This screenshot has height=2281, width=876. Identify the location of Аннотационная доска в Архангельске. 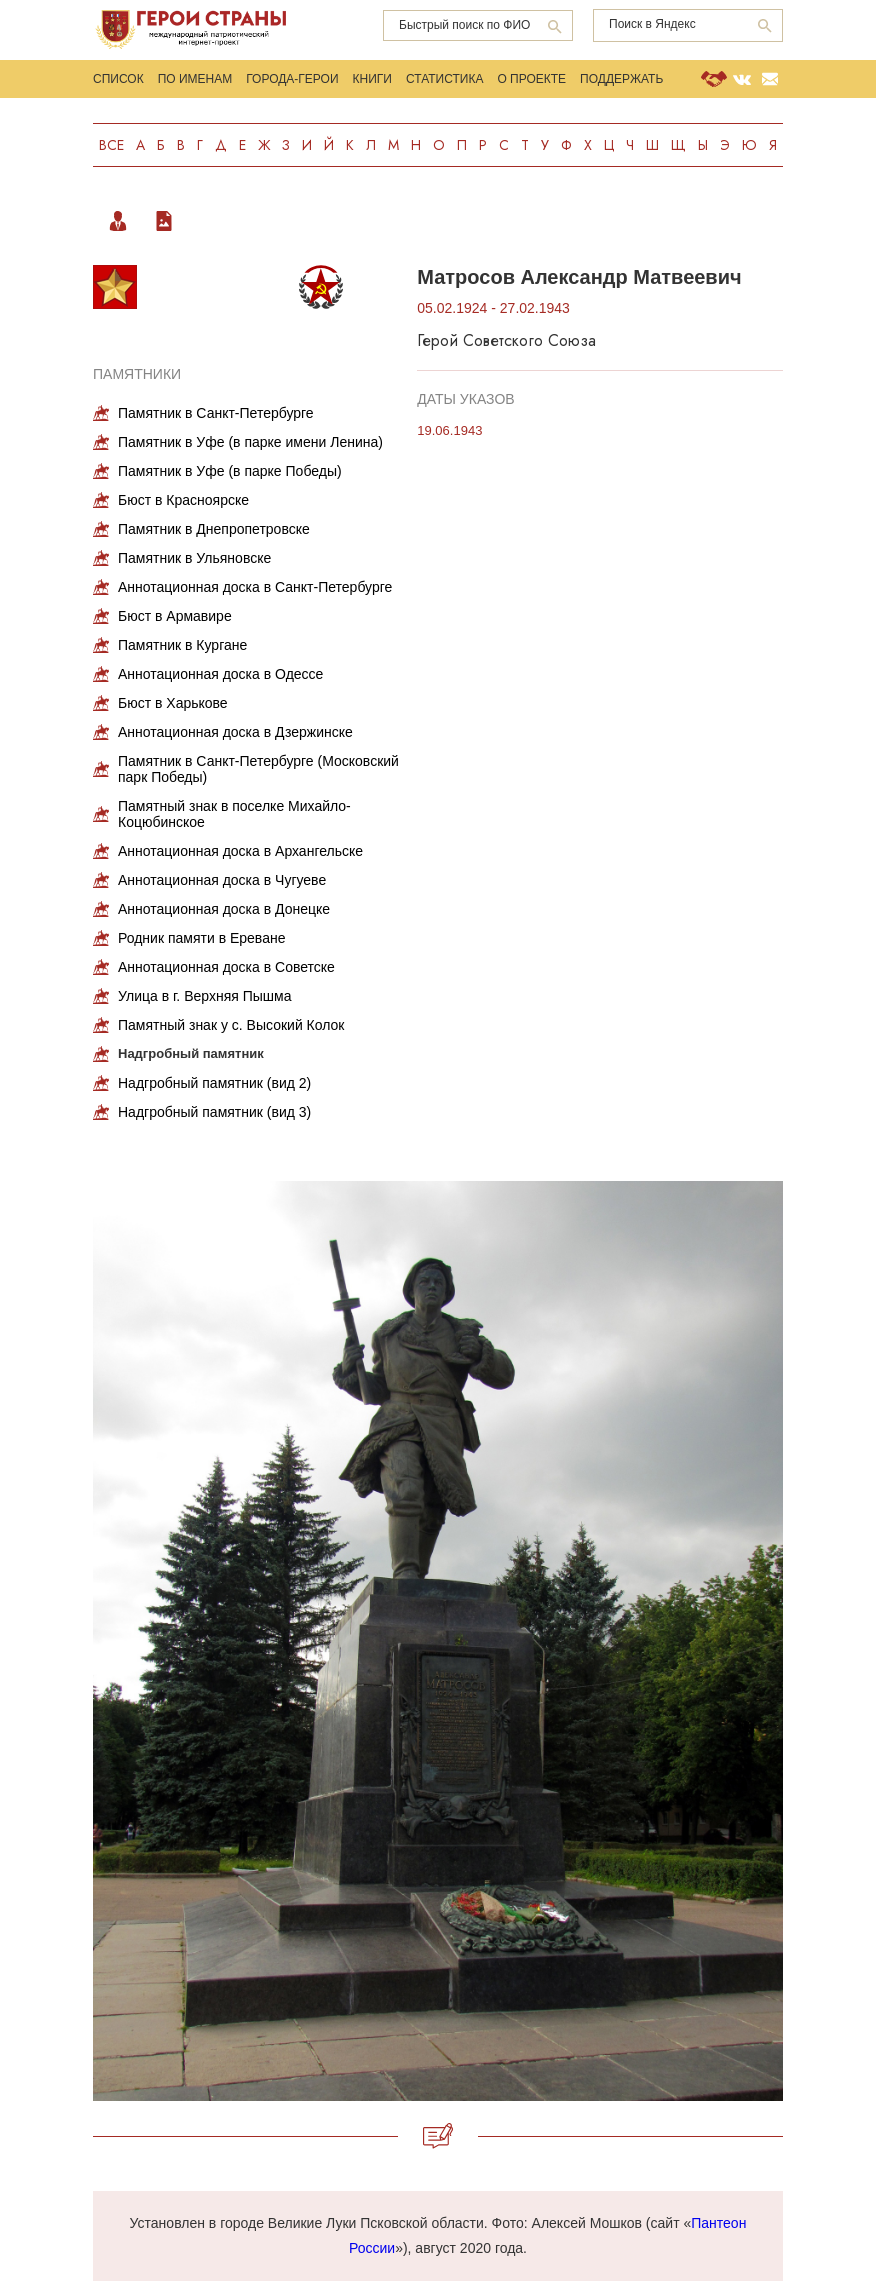
(240, 851).